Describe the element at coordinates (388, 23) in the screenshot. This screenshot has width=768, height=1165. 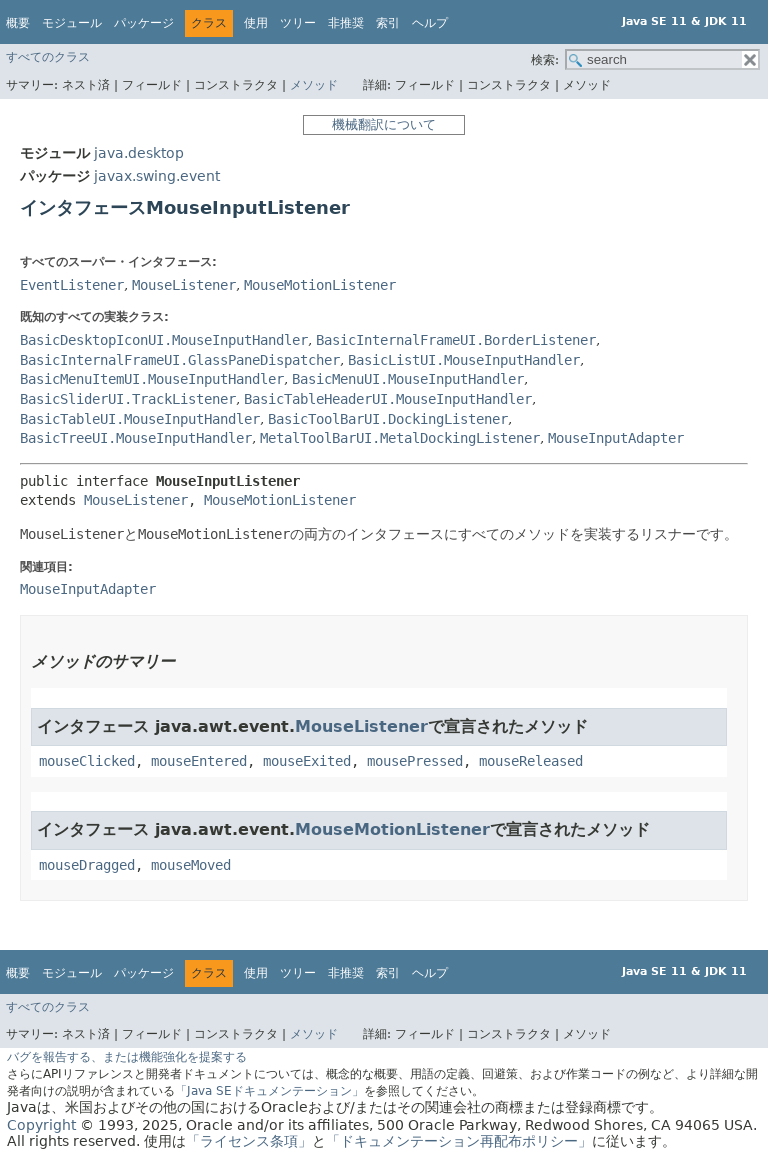
I see `索引` at that location.